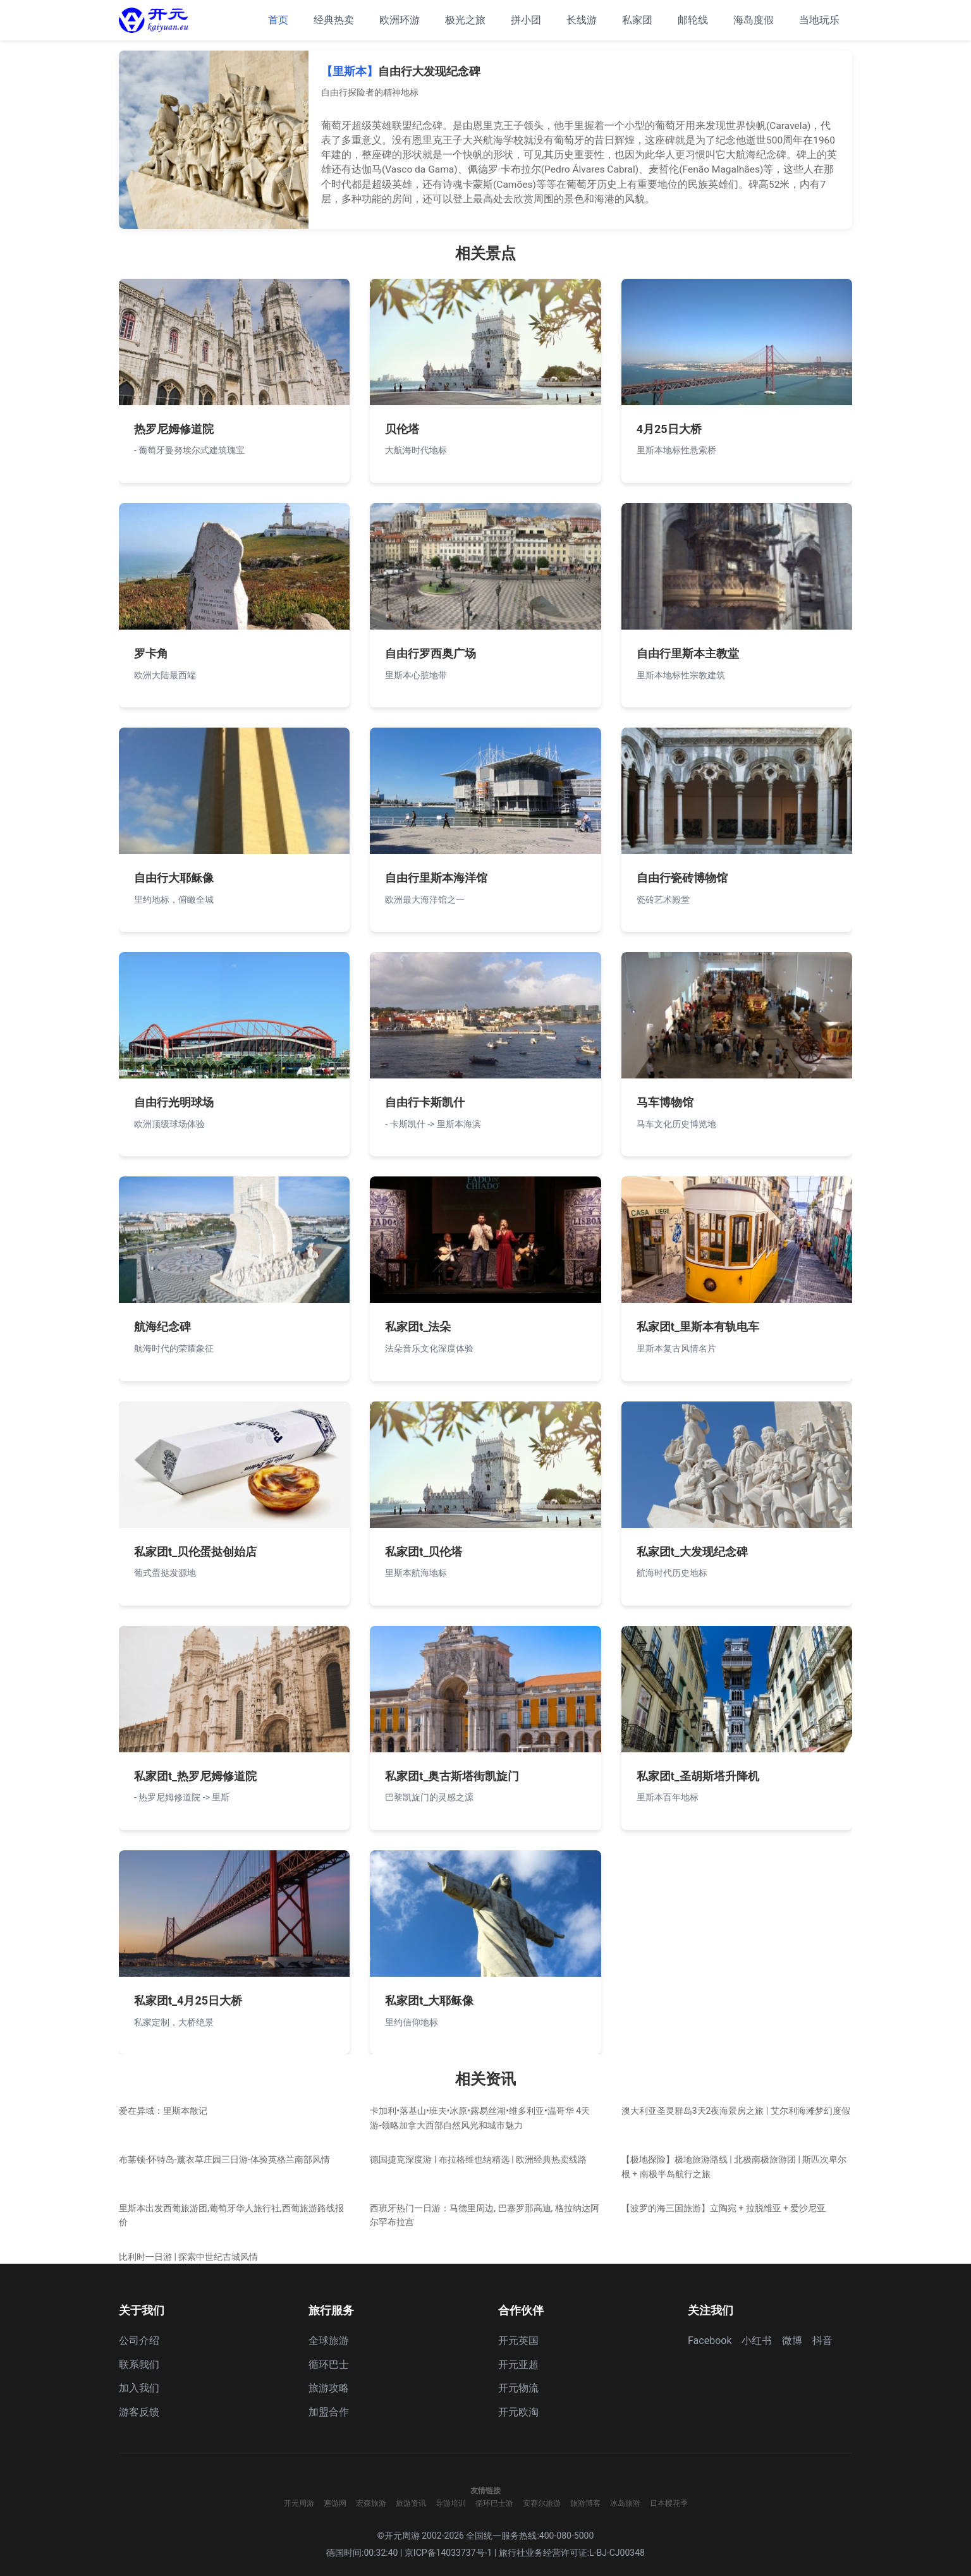 This screenshot has width=971, height=2576. I want to click on 全球旅游, so click(328, 2341).